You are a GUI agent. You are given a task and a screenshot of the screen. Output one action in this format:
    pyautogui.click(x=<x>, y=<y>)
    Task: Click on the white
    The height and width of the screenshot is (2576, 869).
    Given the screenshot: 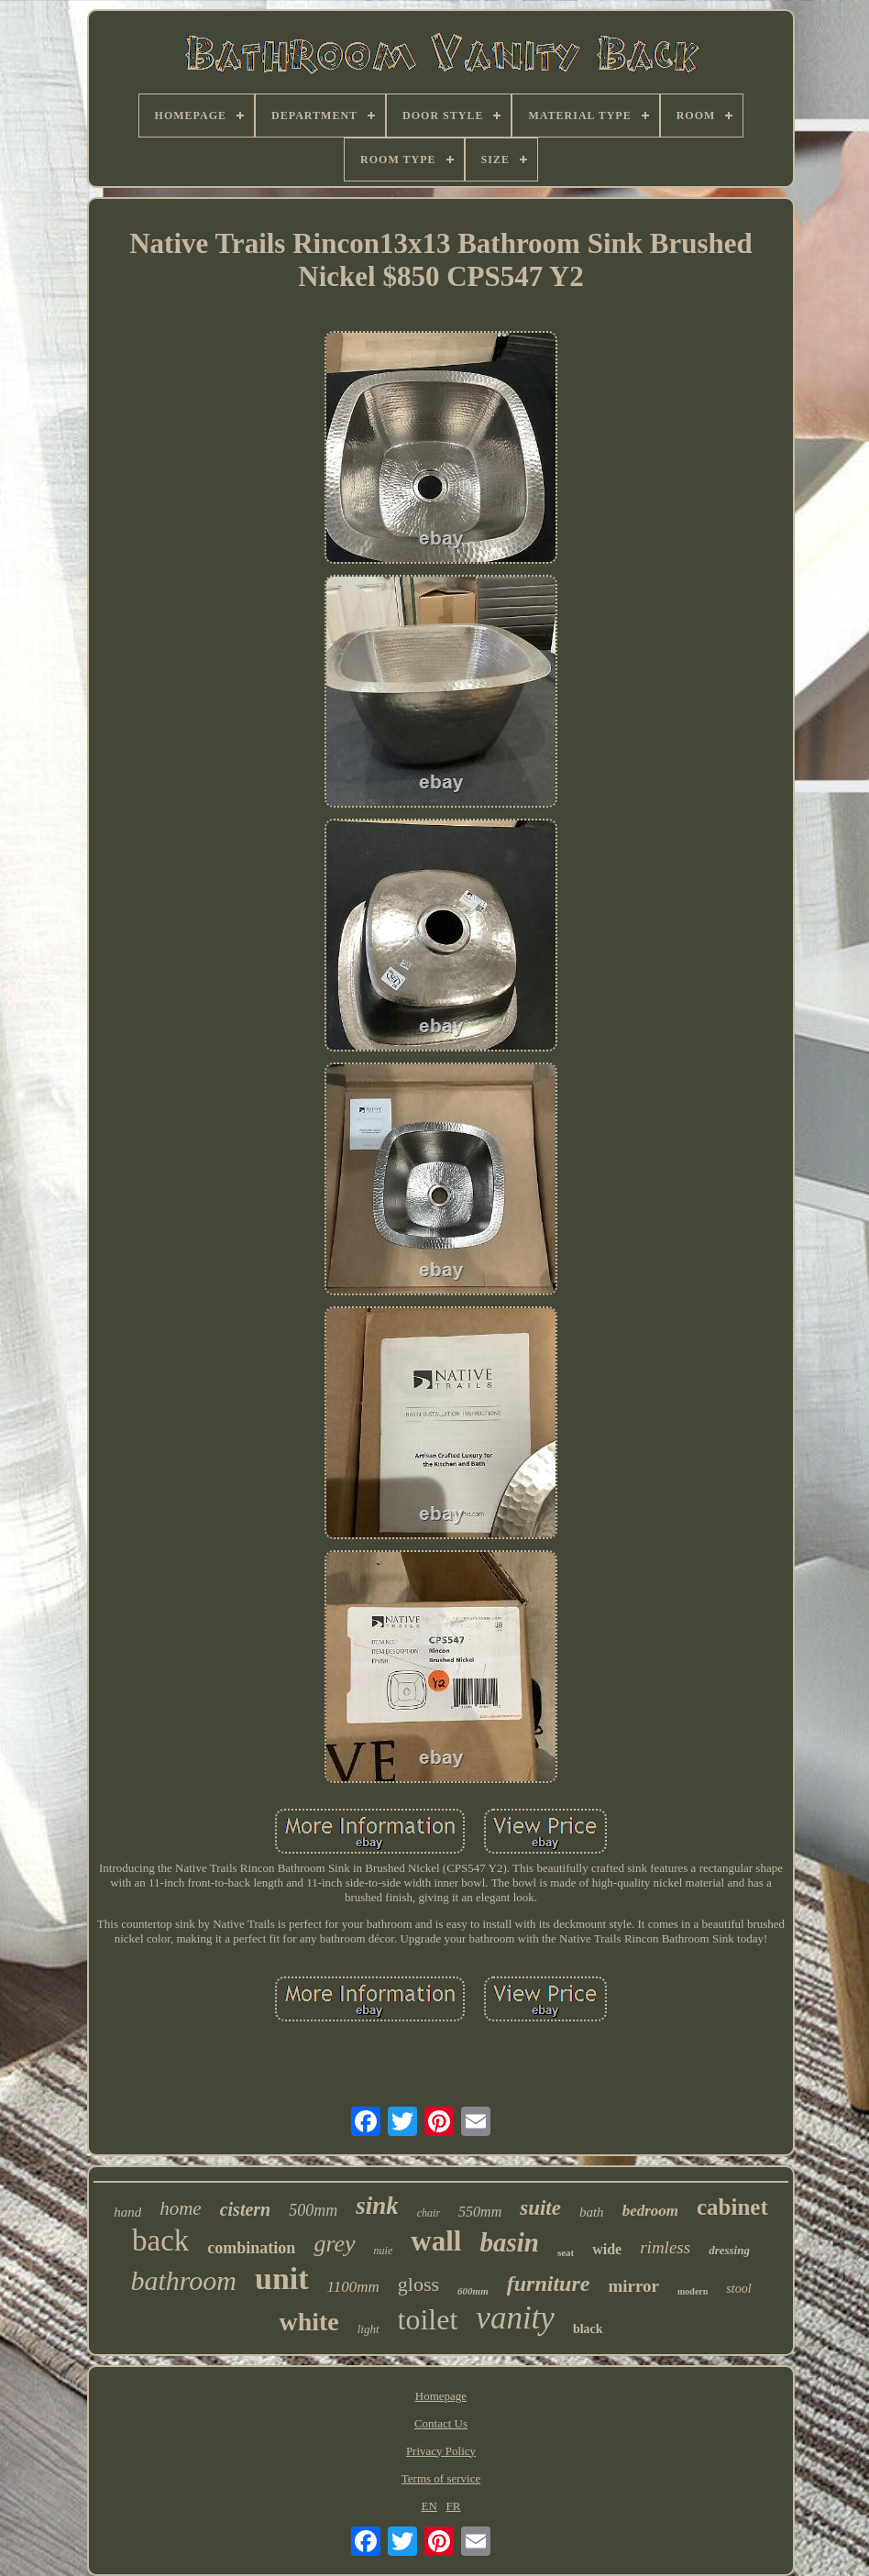 What is the action you would take?
    pyautogui.click(x=308, y=2321)
    